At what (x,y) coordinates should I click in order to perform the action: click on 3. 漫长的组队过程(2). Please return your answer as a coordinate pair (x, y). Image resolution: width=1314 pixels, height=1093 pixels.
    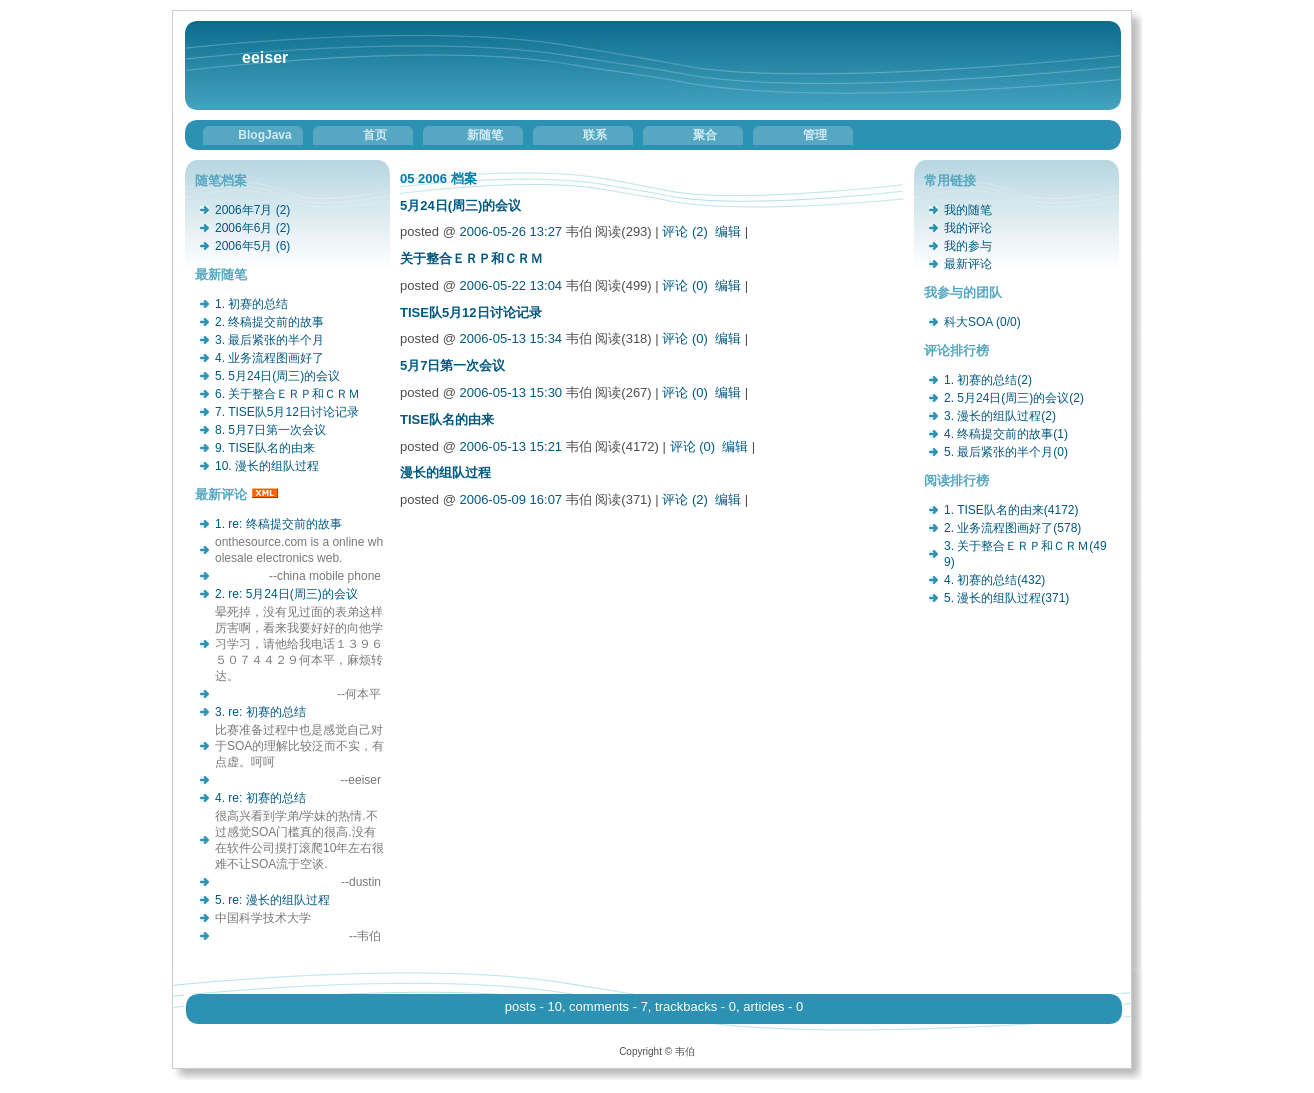
    Looking at the image, I should click on (1000, 416).